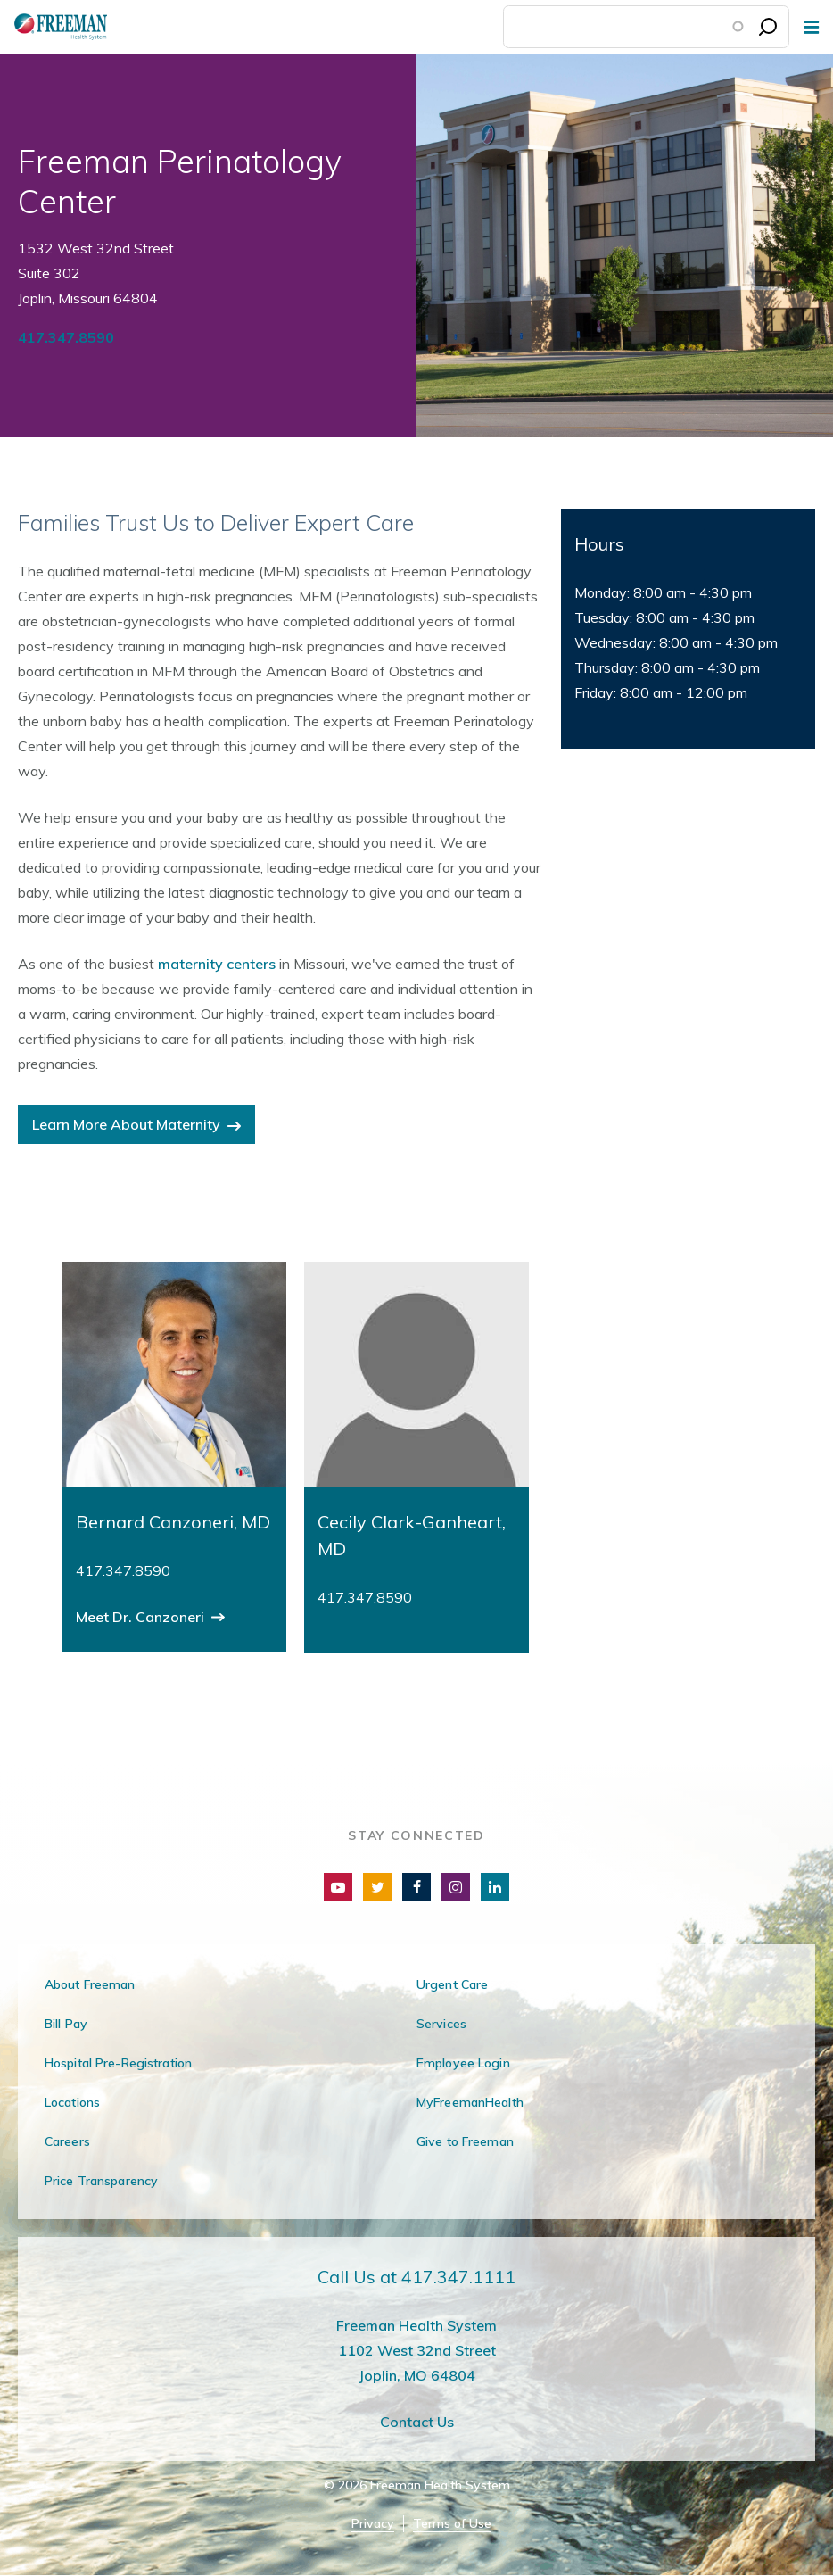  I want to click on Contact Us, so click(417, 2422).